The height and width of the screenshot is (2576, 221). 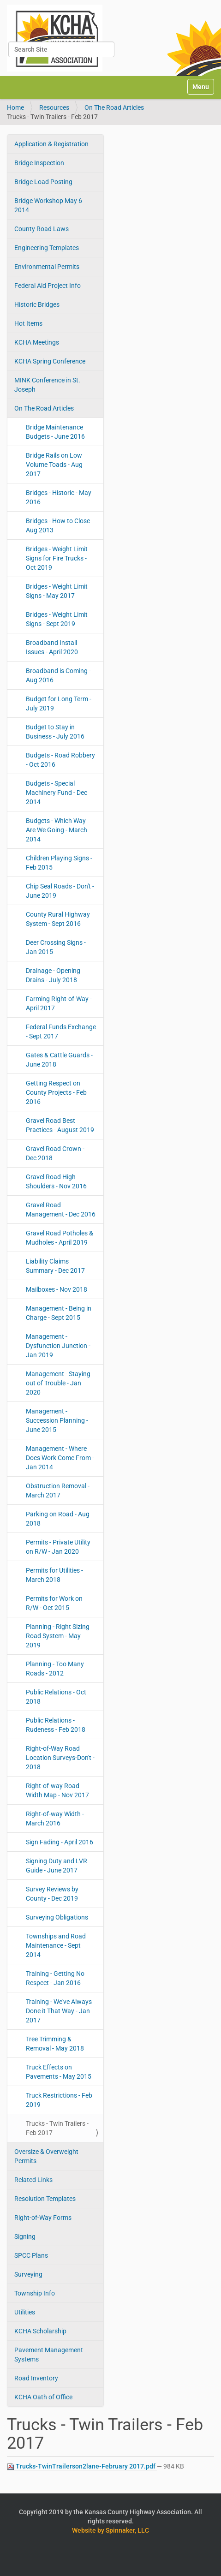 What do you see at coordinates (57, 1790) in the screenshot?
I see `Right-of-way Road Width Map - Nov 2017` at bounding box center [57, 1790].